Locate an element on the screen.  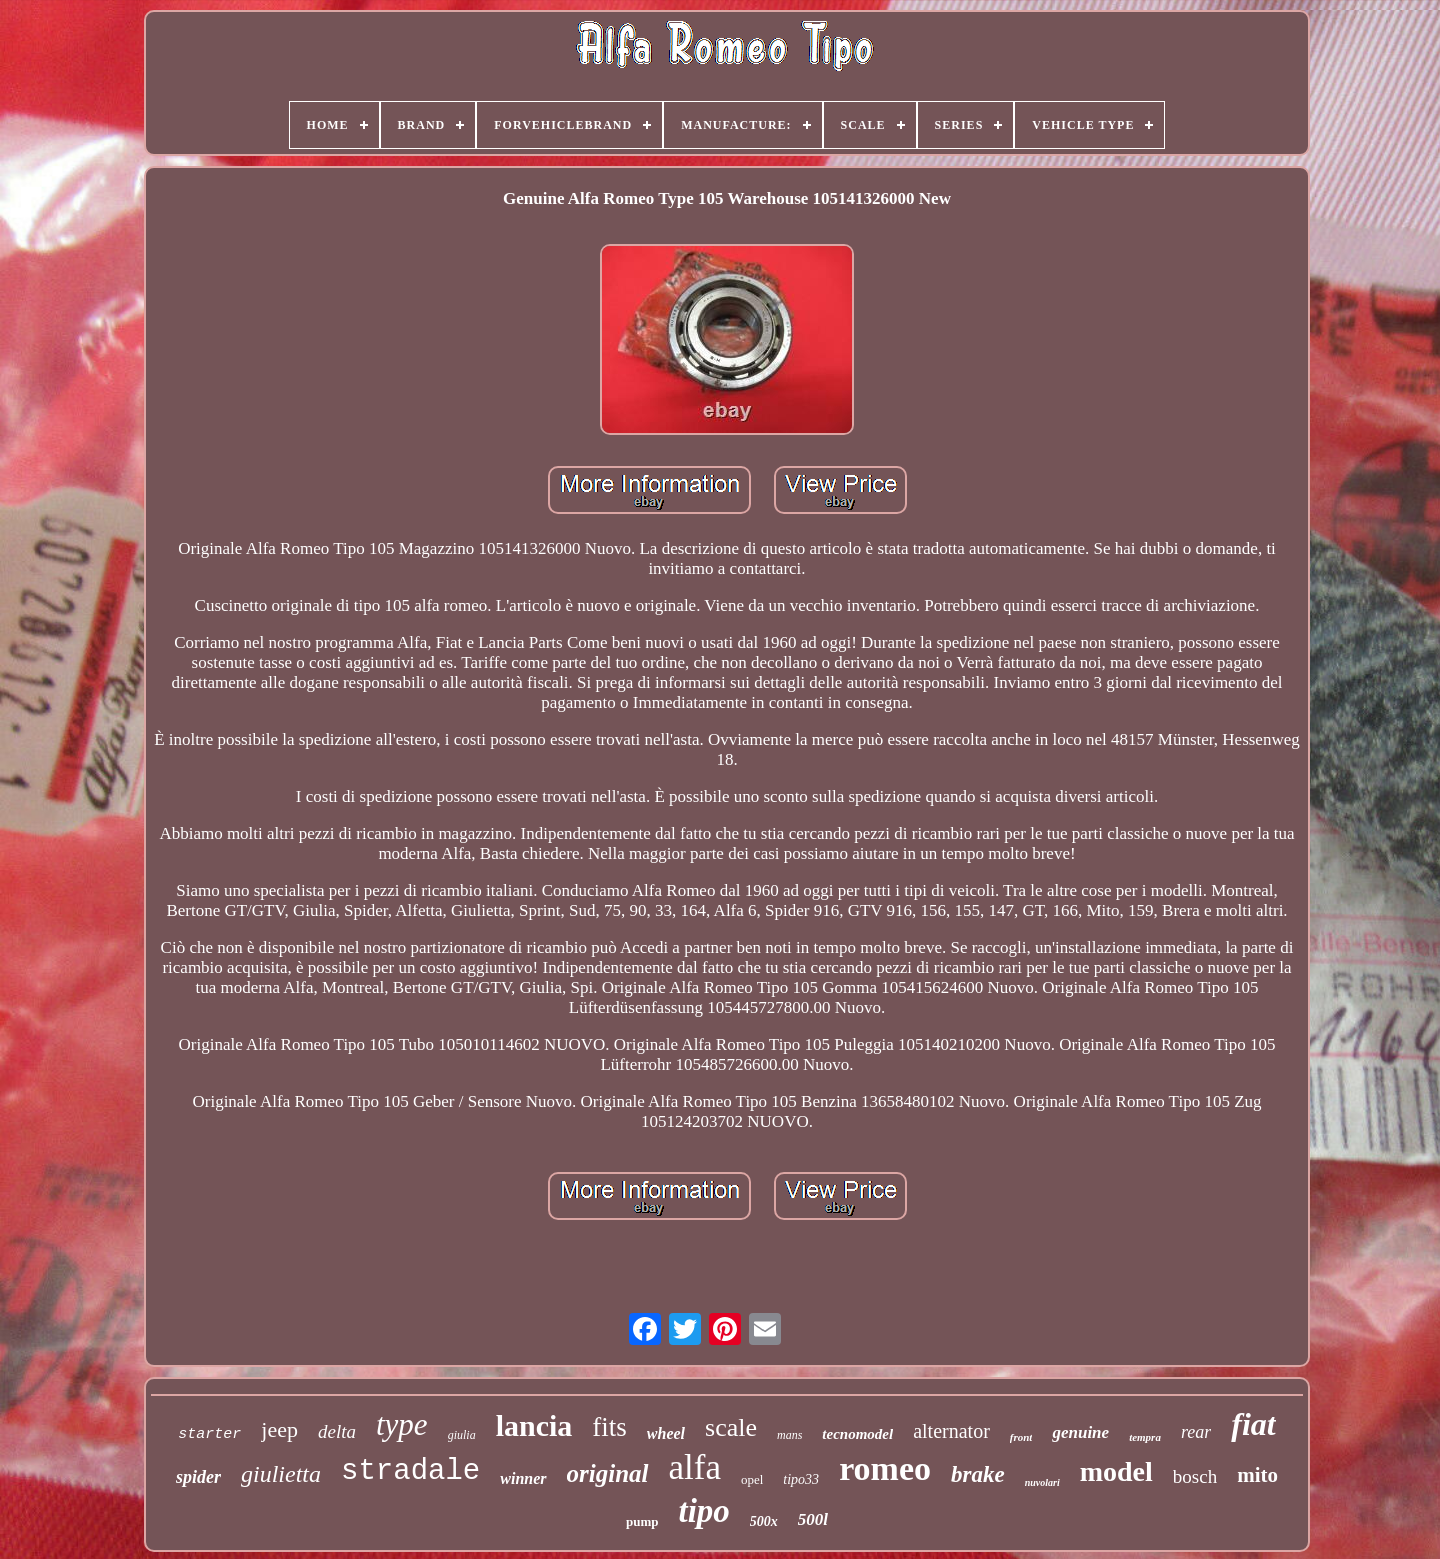
alternator is located at coordinates (951, 1431).